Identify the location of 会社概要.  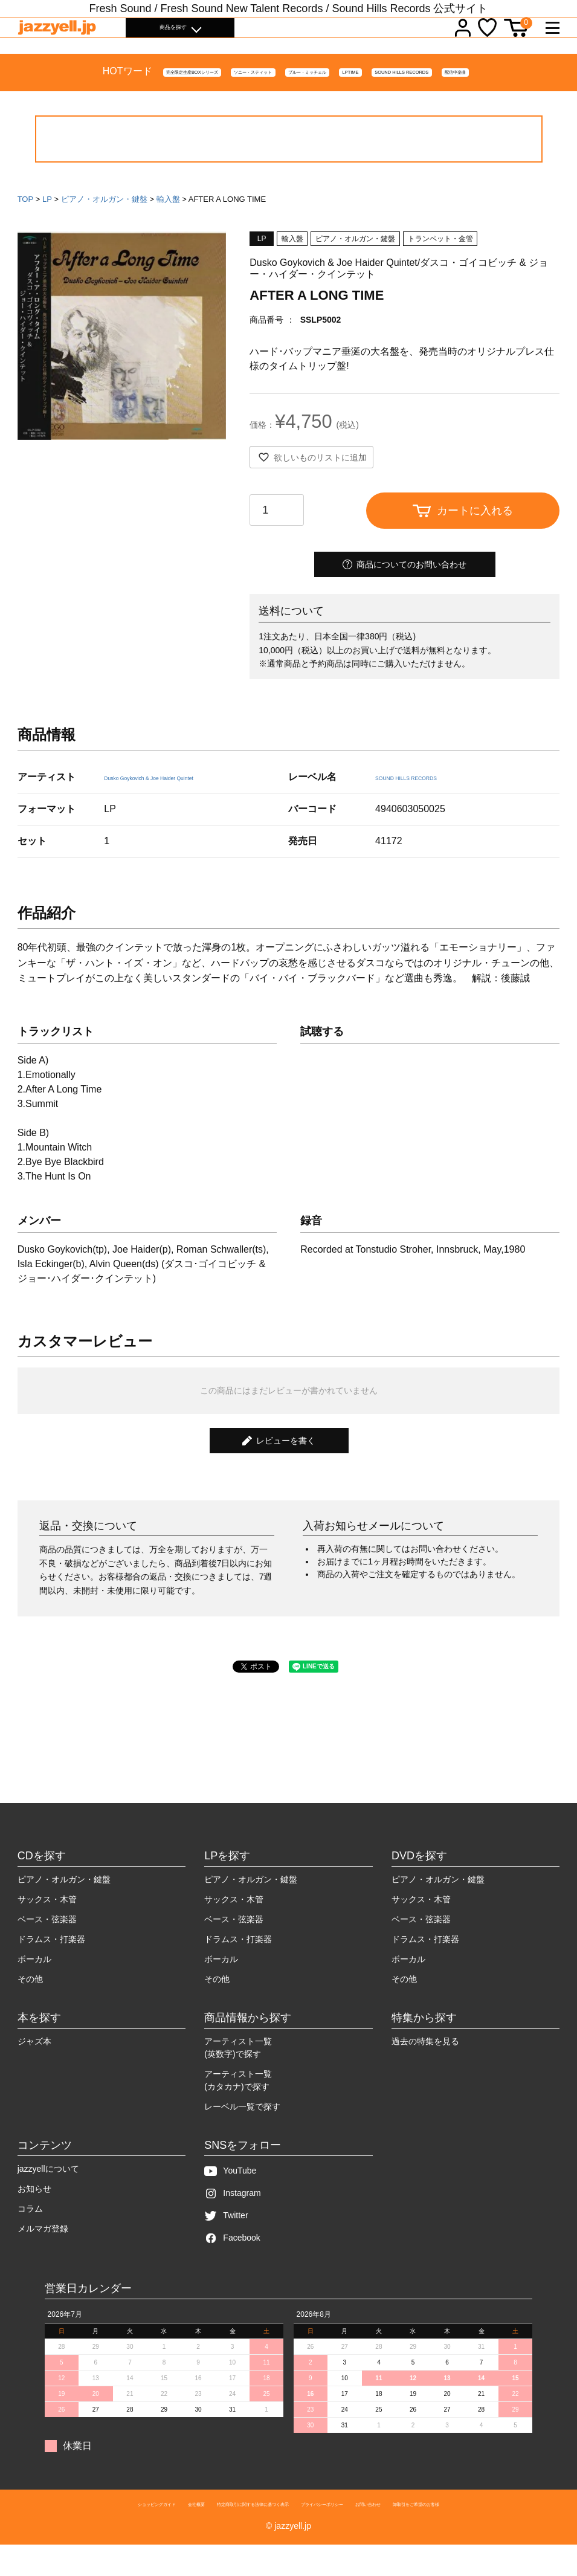
(133, 2532).